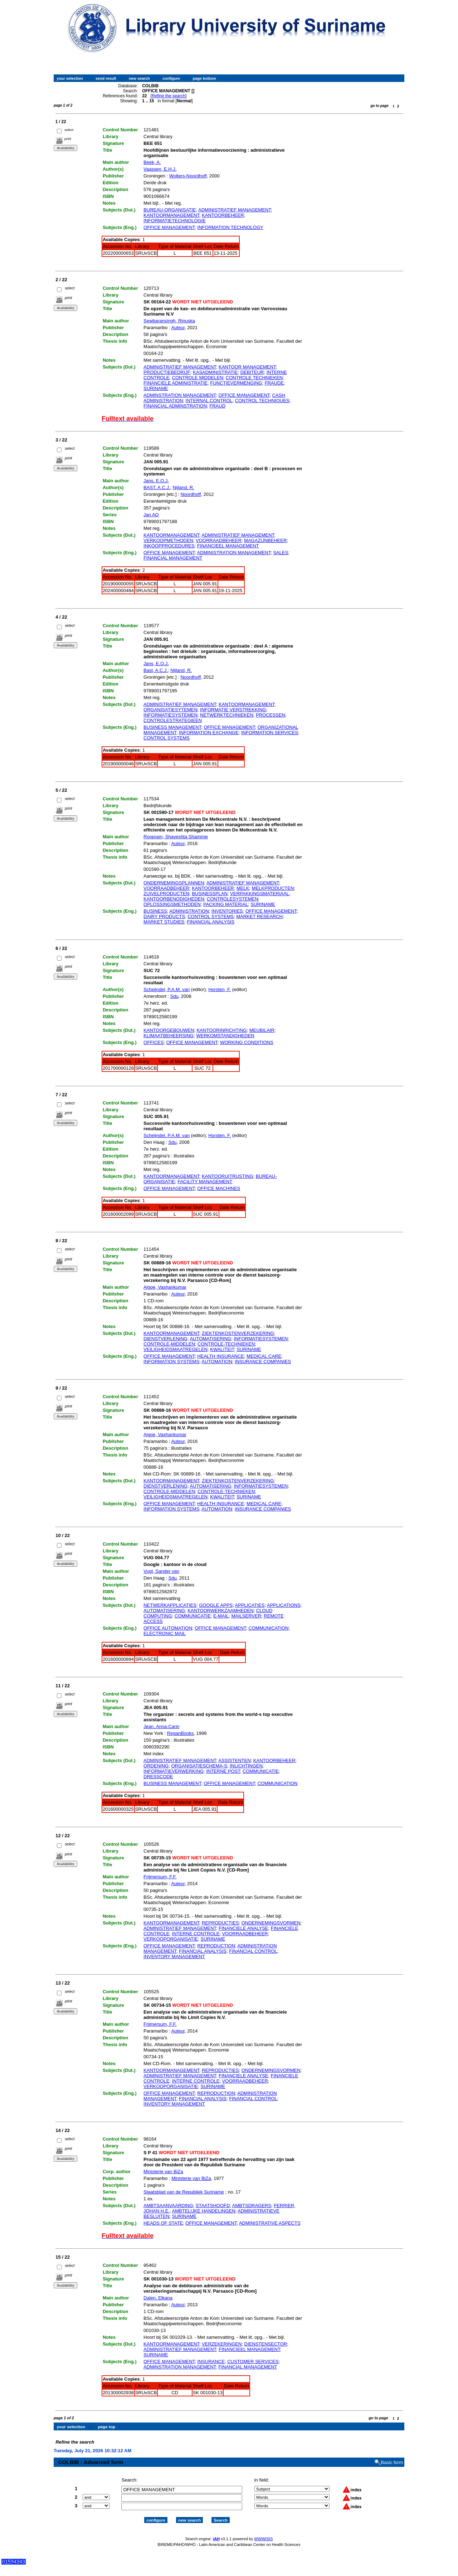  Describe the element at coordinates (156, 1765) in the screenshot. I see `ORDENING` at that location.